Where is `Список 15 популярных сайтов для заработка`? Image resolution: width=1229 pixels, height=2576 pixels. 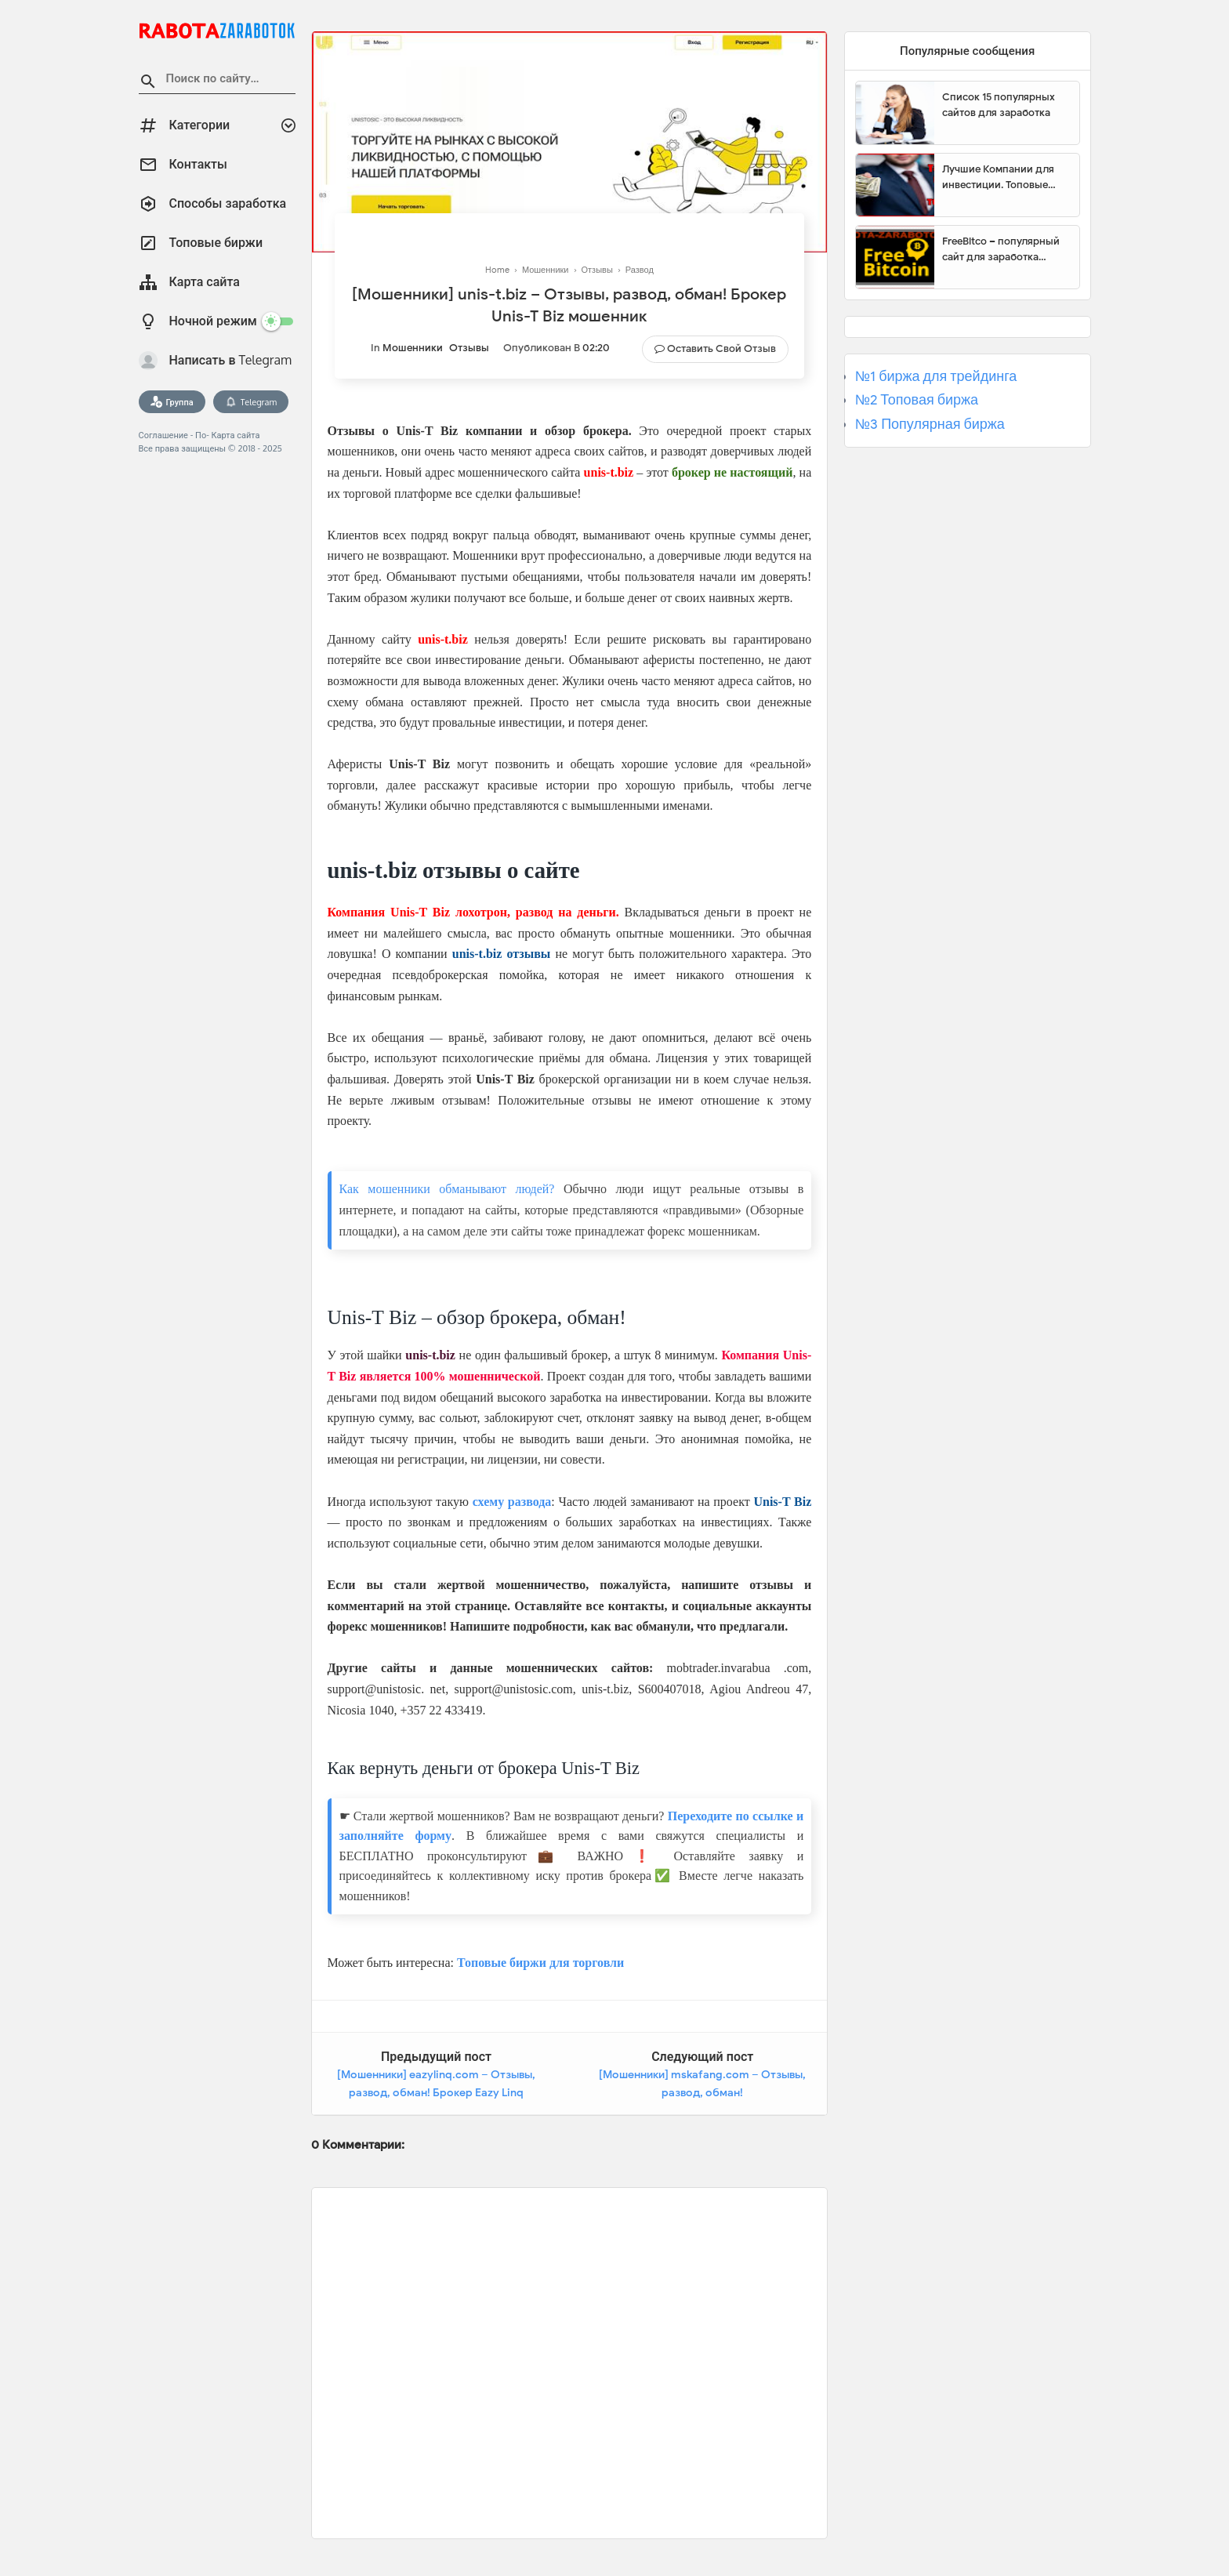
Список 15 популярных сайтов для заработка is located at coordinates (998, 104).